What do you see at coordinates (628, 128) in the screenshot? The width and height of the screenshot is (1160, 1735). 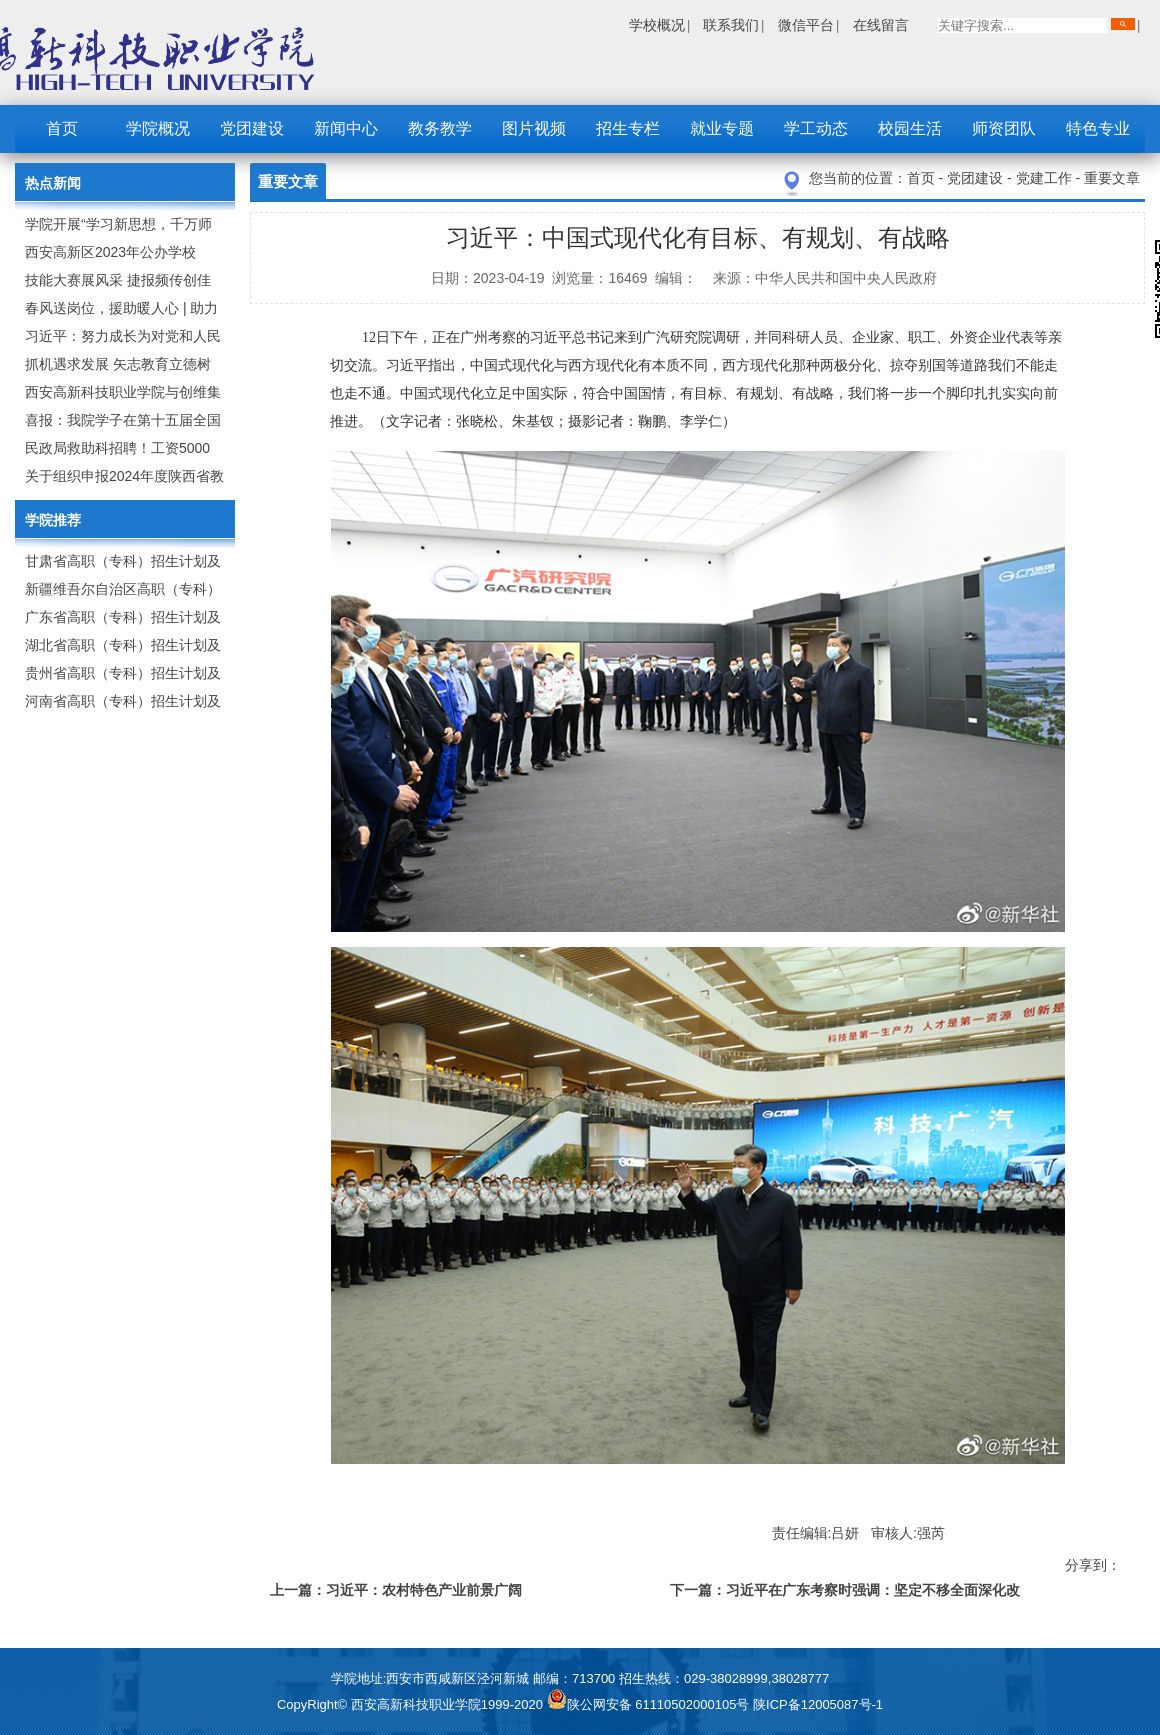 I see `招生专栏` at bounding box center [628, 128].